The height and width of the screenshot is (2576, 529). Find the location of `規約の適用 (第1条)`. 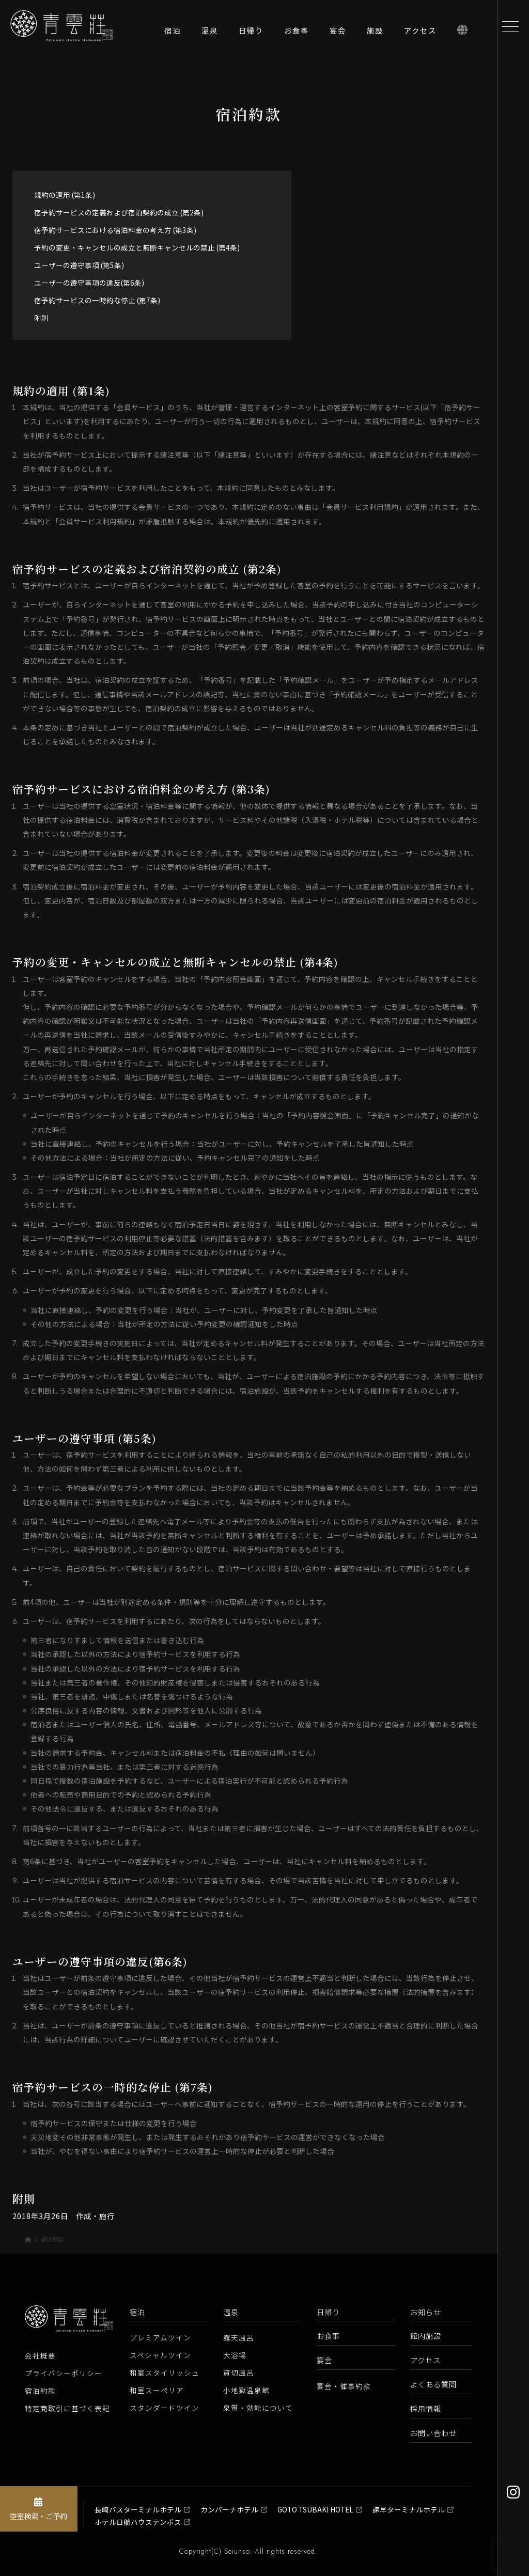

規約の適用 (第1条) is located at coordinates (64, 195).